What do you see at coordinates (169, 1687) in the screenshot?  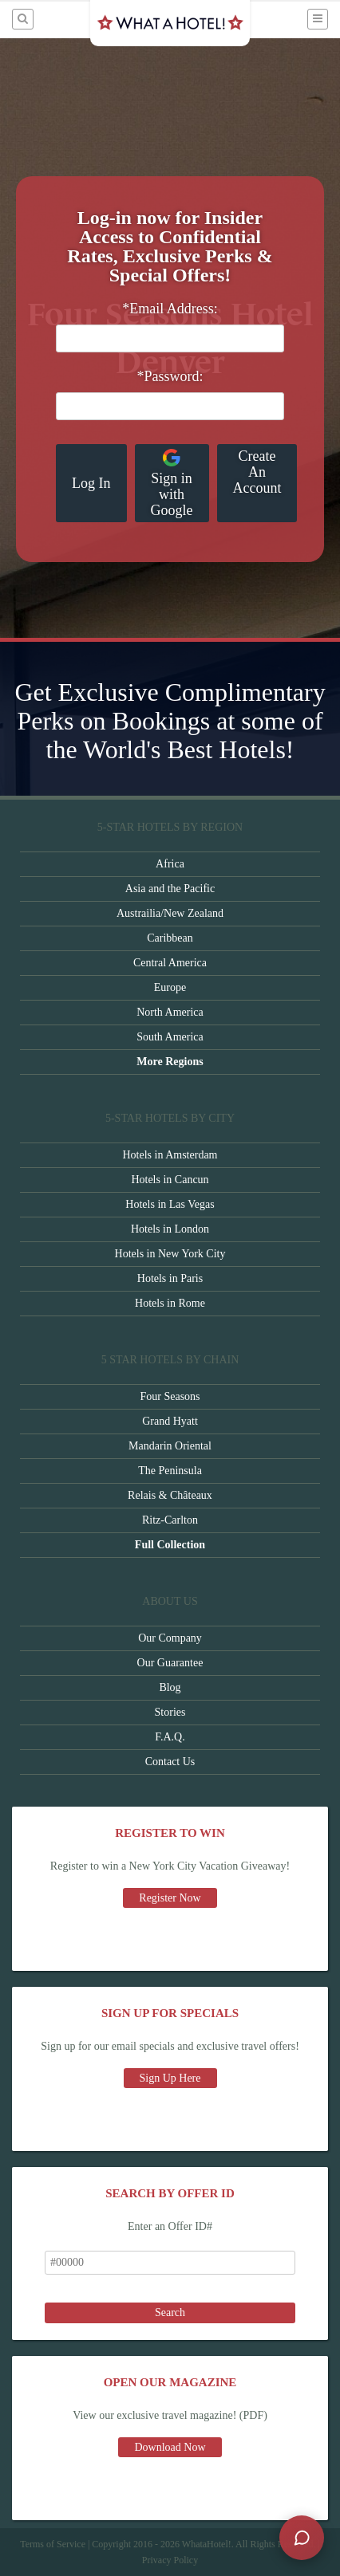 I see `Blog` at bounding box center [169, 1687].